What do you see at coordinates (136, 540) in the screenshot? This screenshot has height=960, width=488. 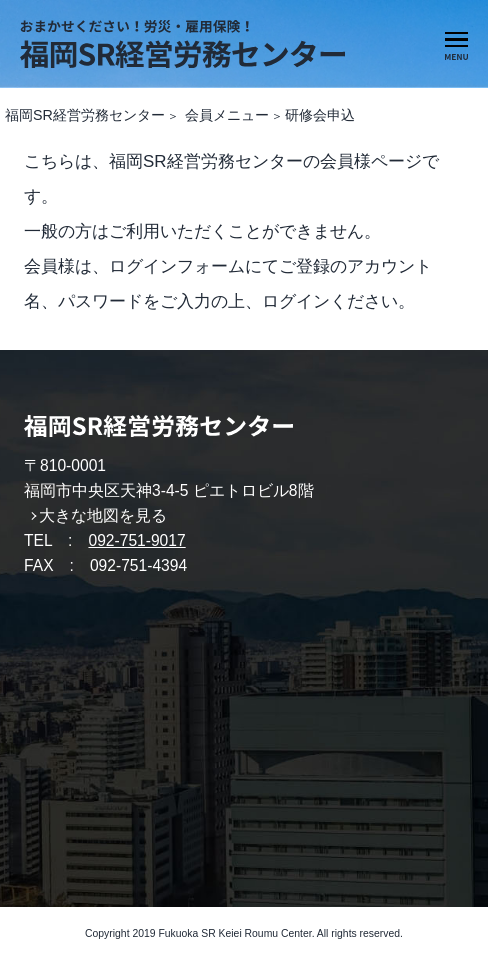 I see `092-751-9017` at bounding box center [136, 540].